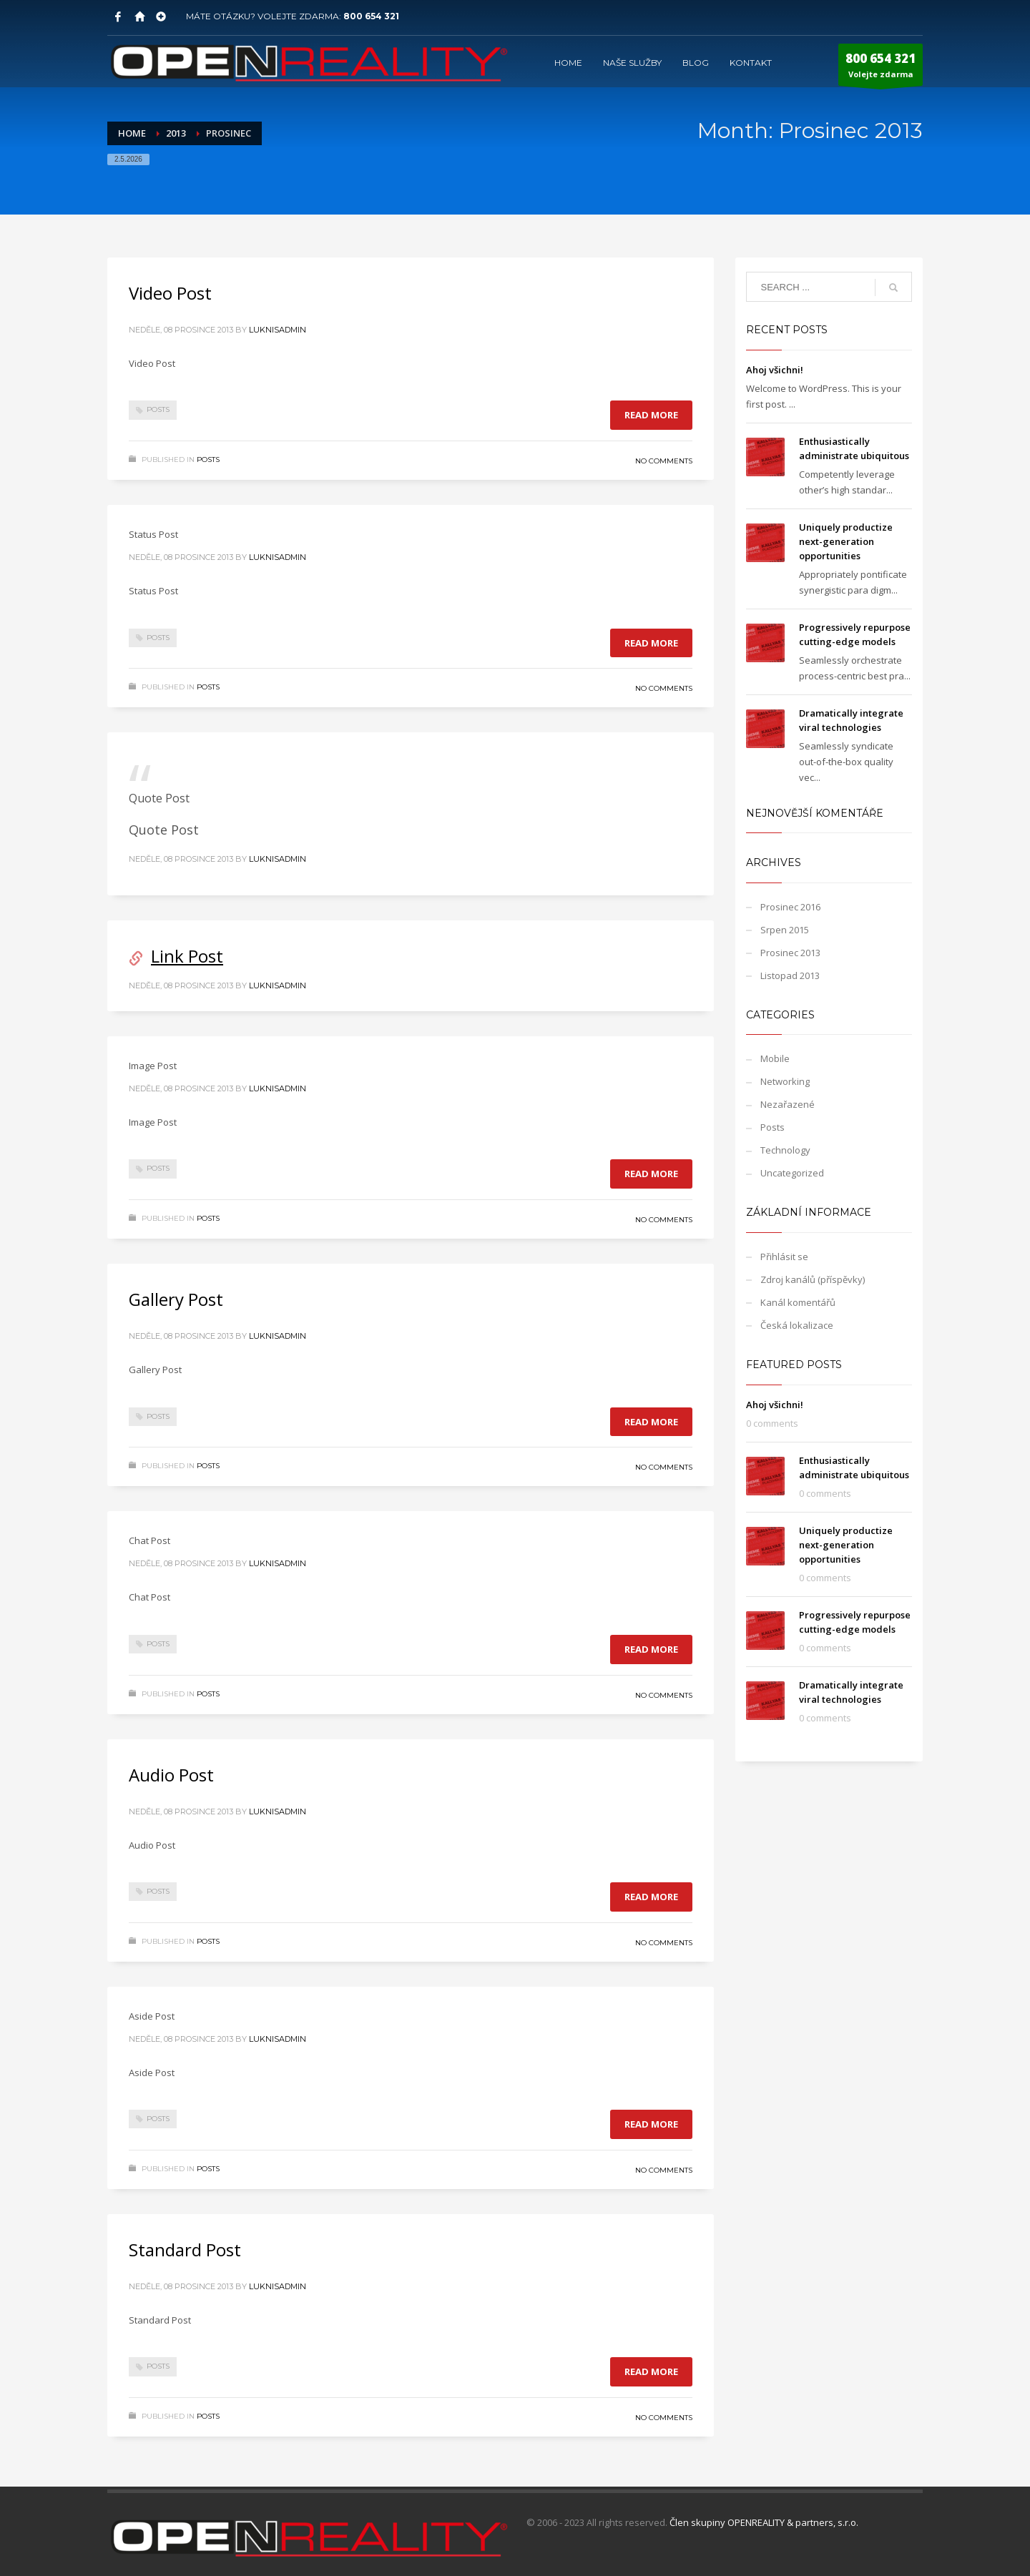 Image resolution: width=1030 pixels, height=2576 pixels. Describe the element at coordinates (796, 1325) in the screenshot. I see `Česká lokalizace` at that location.